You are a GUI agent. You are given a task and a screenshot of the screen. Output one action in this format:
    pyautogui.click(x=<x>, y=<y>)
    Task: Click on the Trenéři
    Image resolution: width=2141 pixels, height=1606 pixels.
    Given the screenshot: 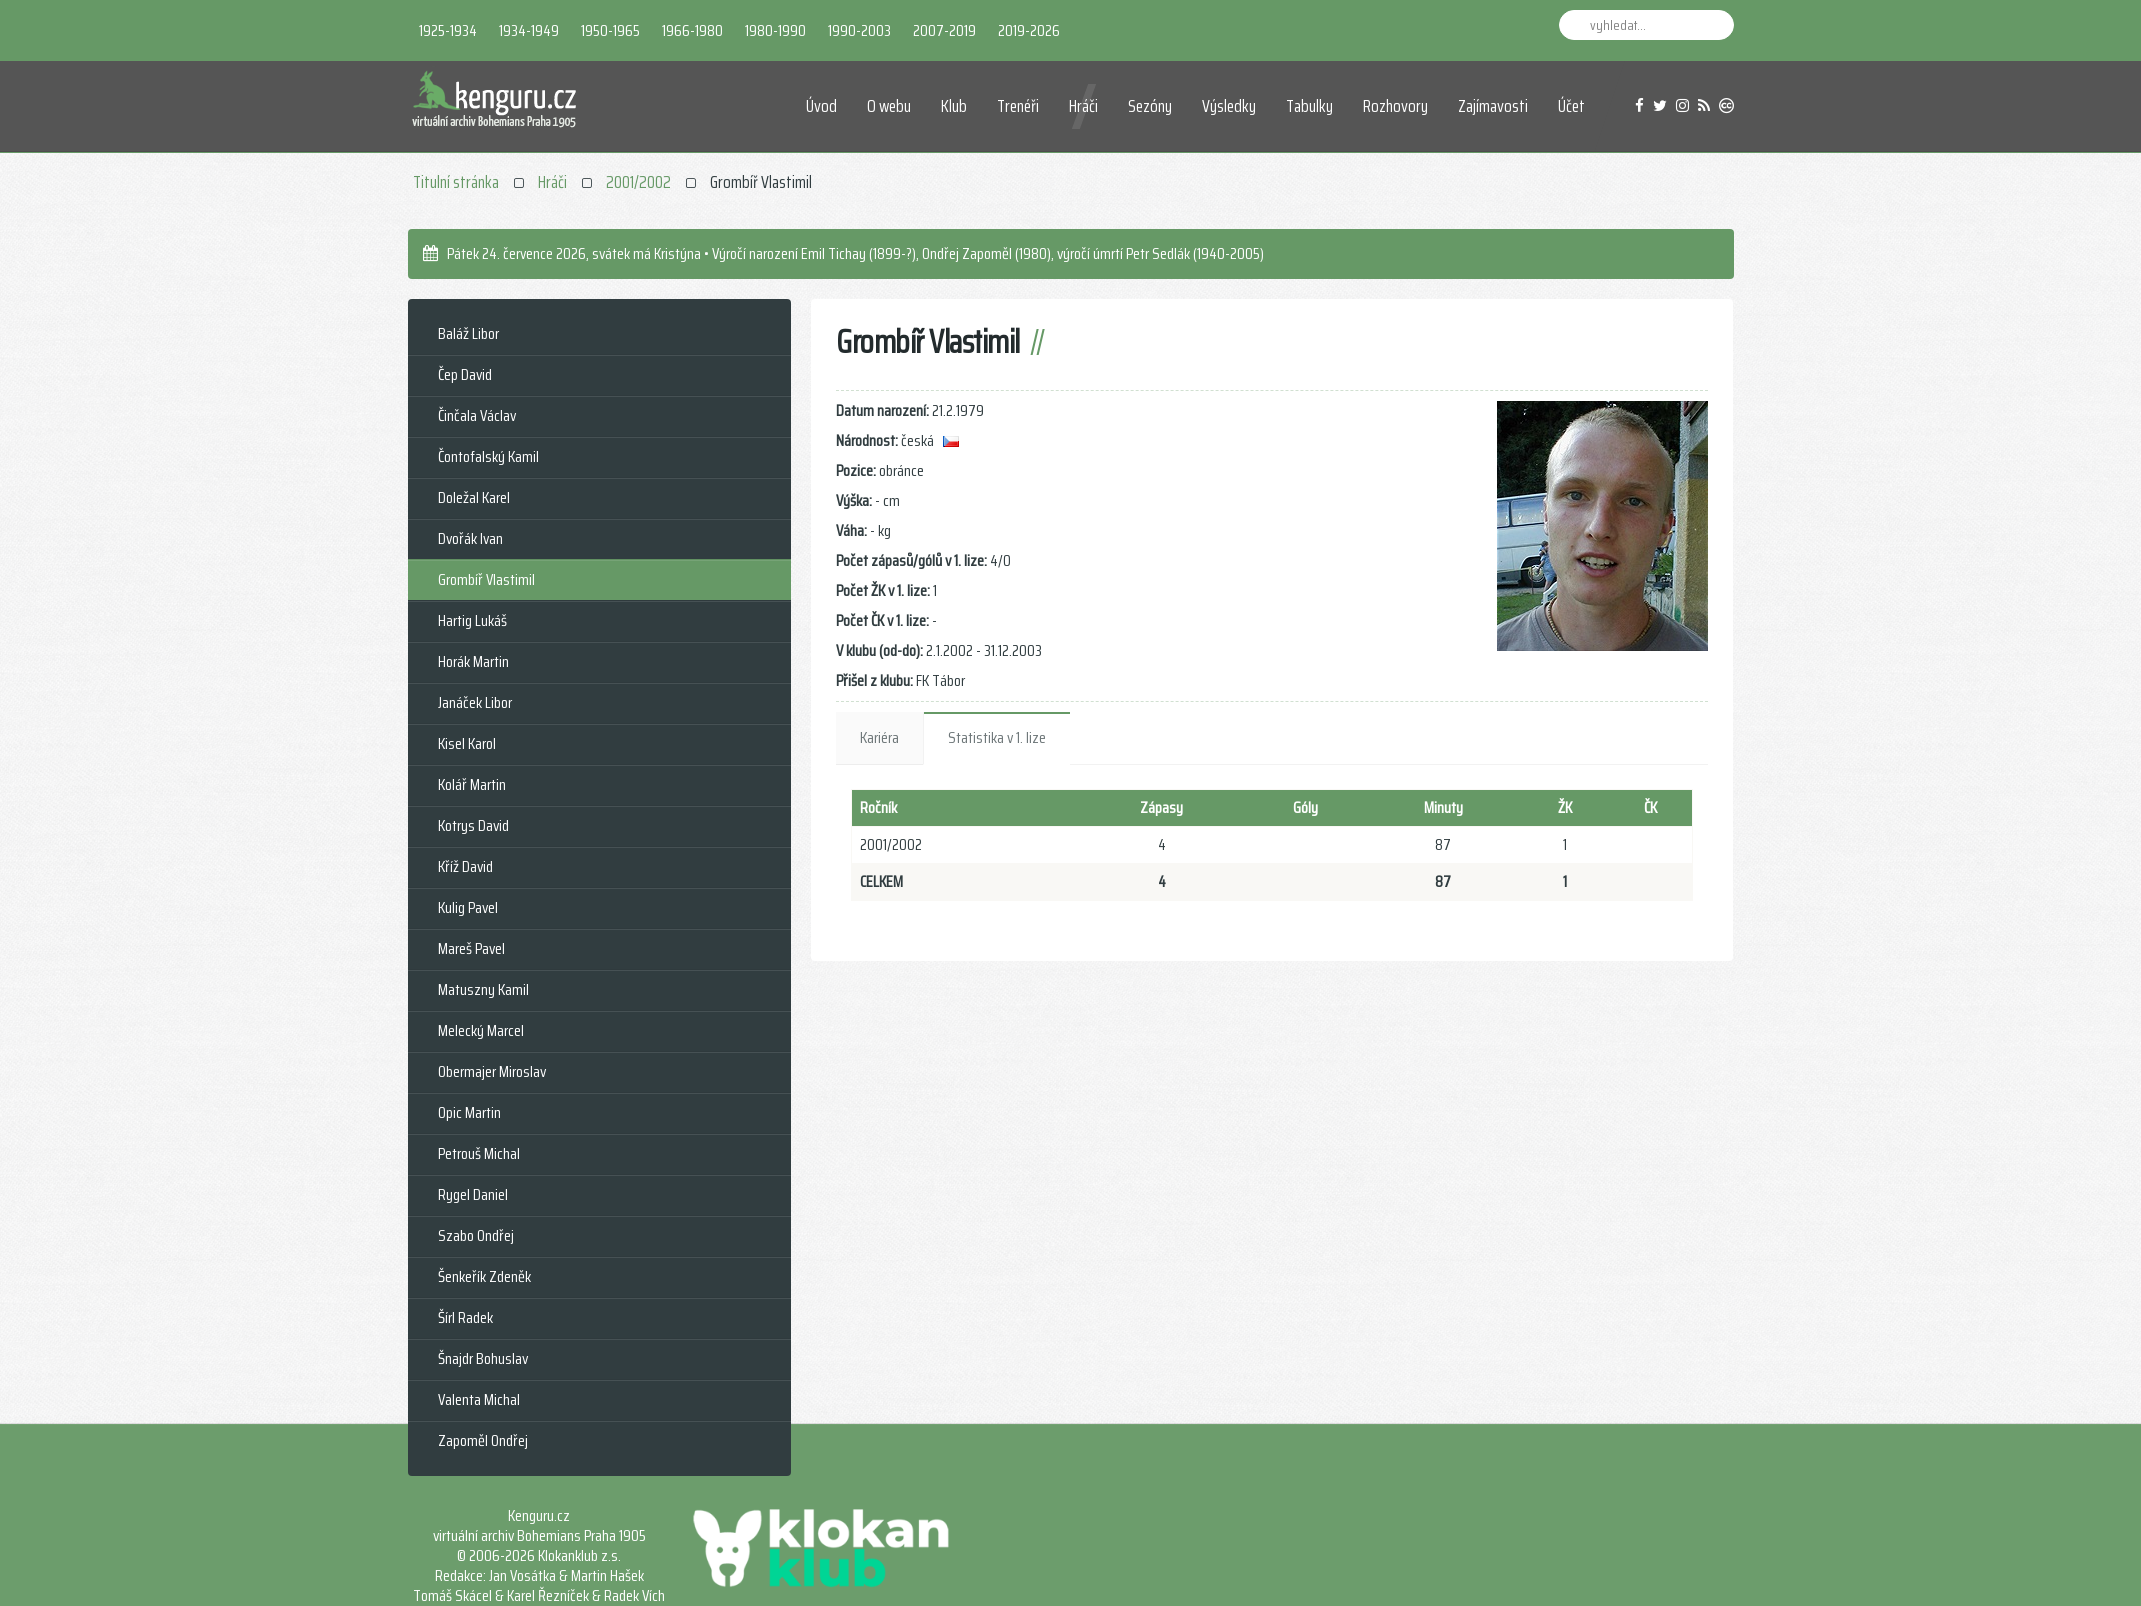 What is the action you would take?
    pyautogui.click(x=1019, y=106)
    